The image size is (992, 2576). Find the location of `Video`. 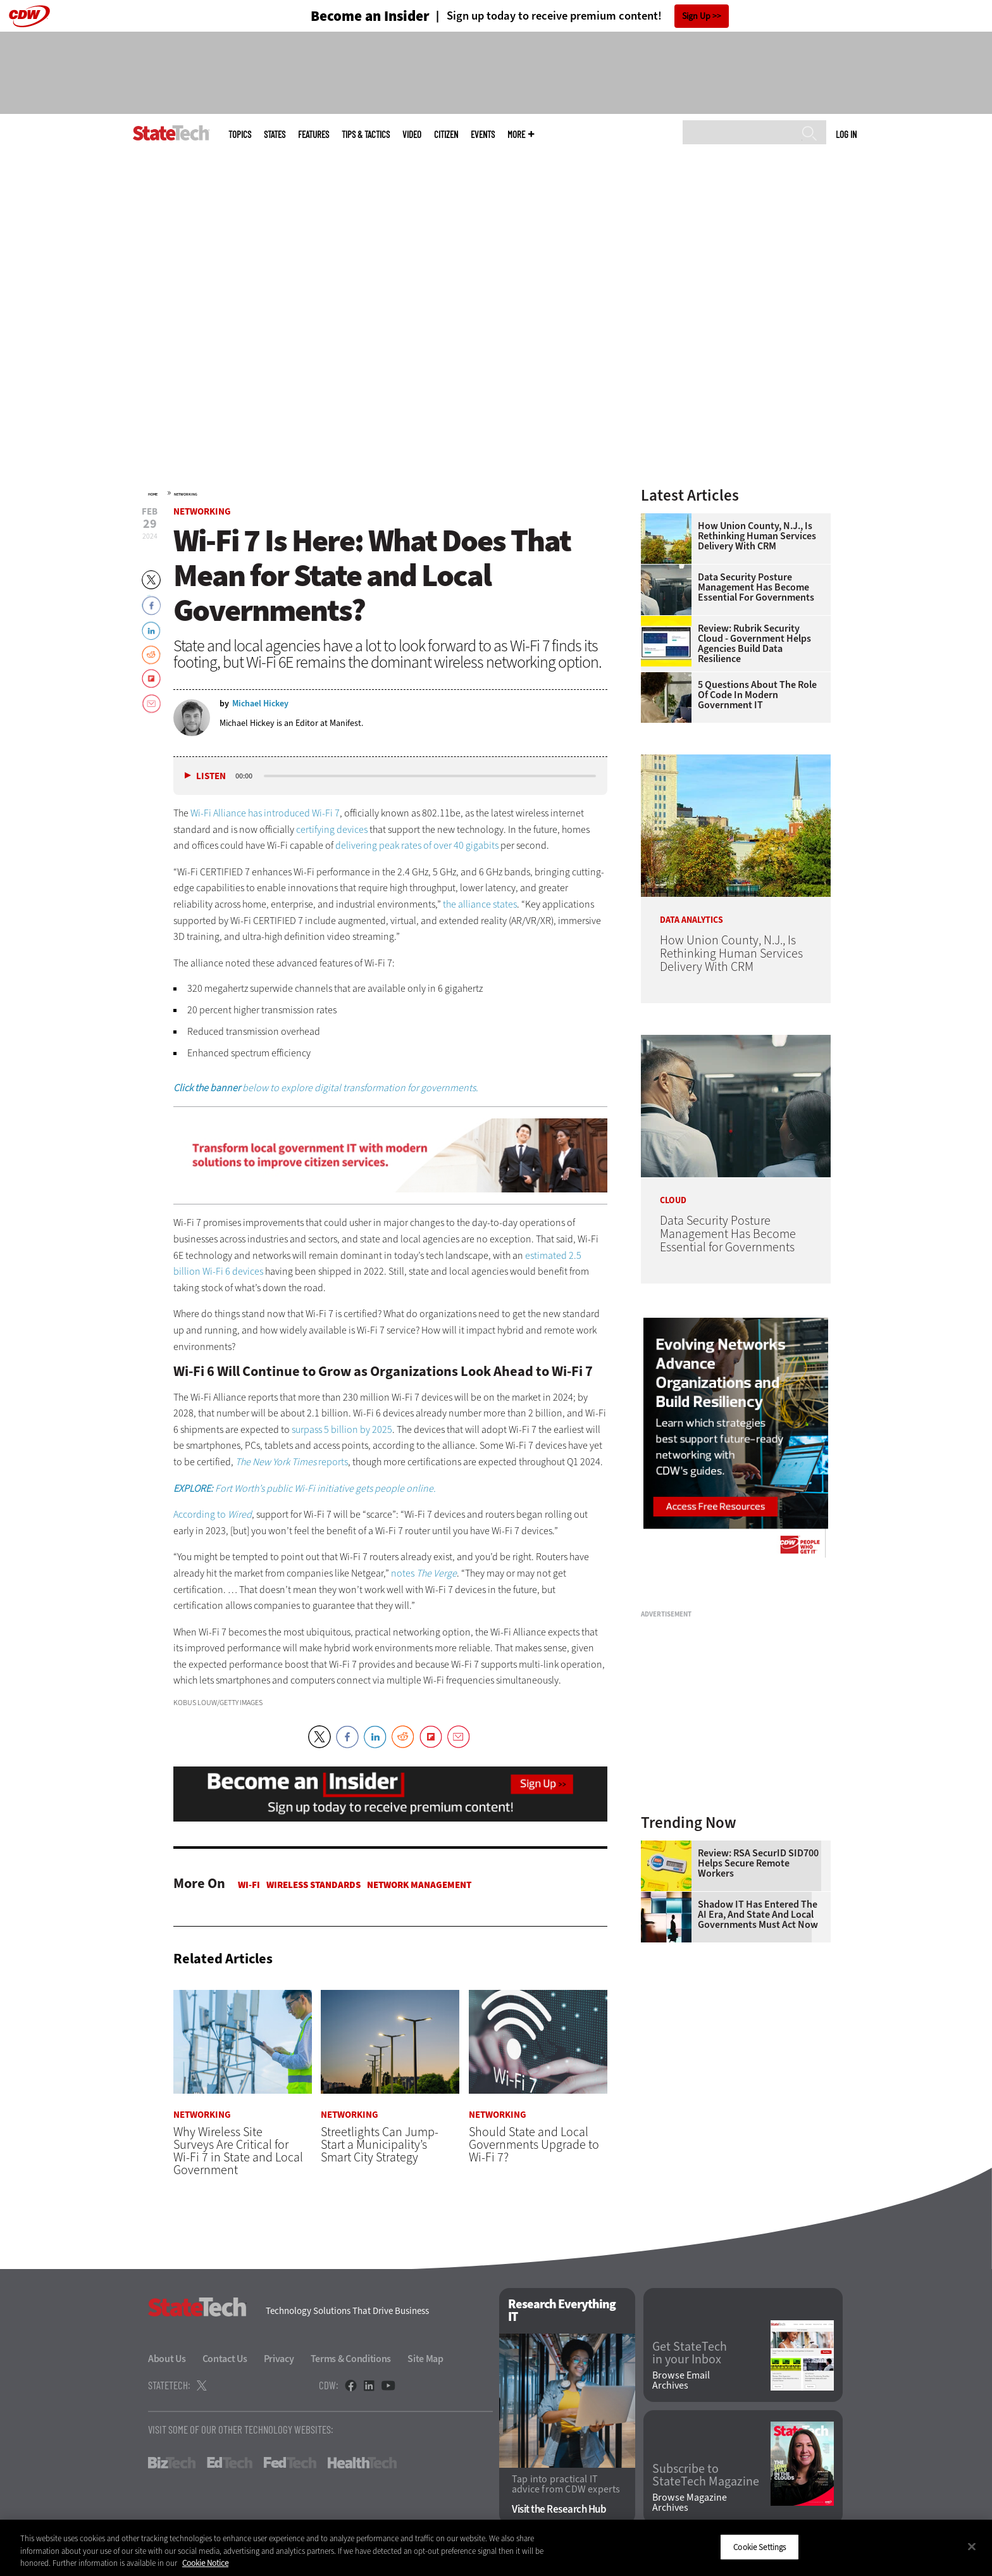

Video is located at coordinates (411, 134).